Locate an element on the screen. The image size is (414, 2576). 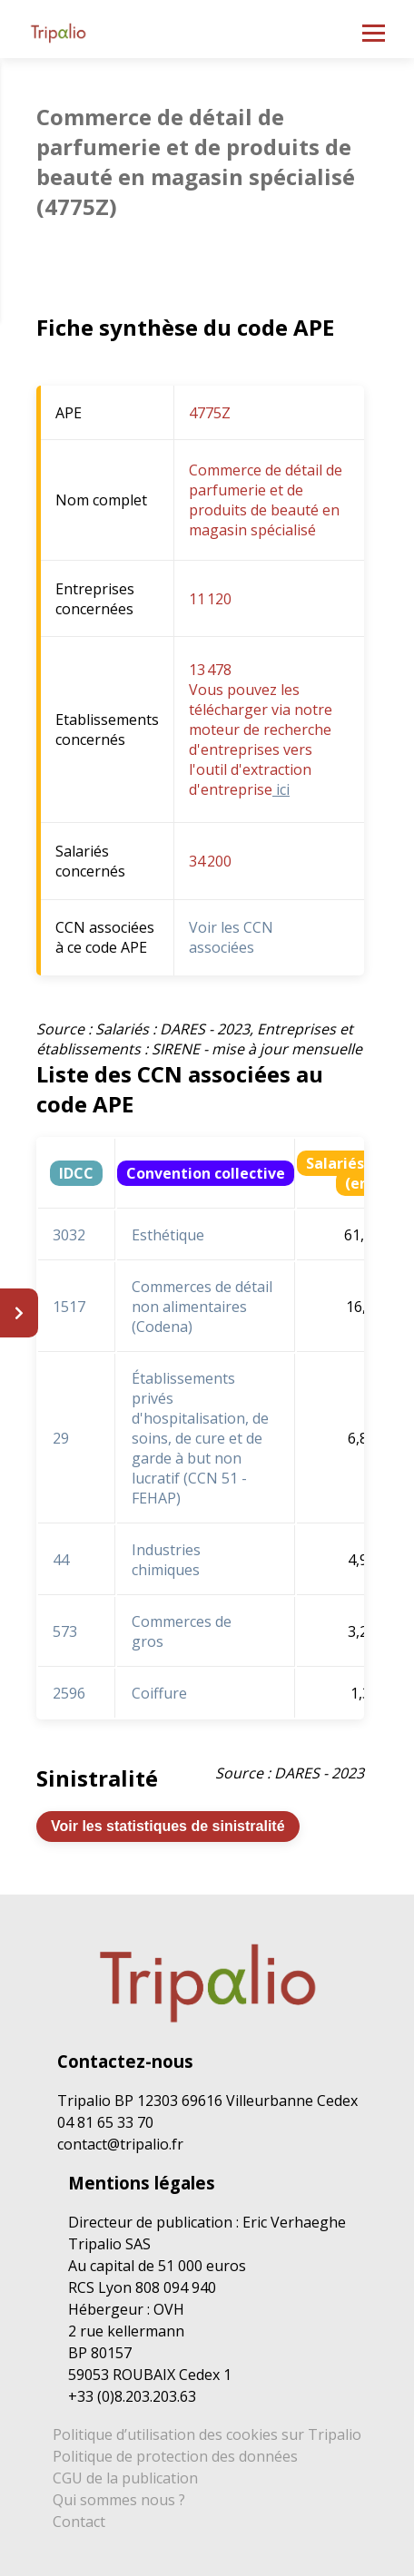
CGU de la publication is located at coordinates (125, 2478).